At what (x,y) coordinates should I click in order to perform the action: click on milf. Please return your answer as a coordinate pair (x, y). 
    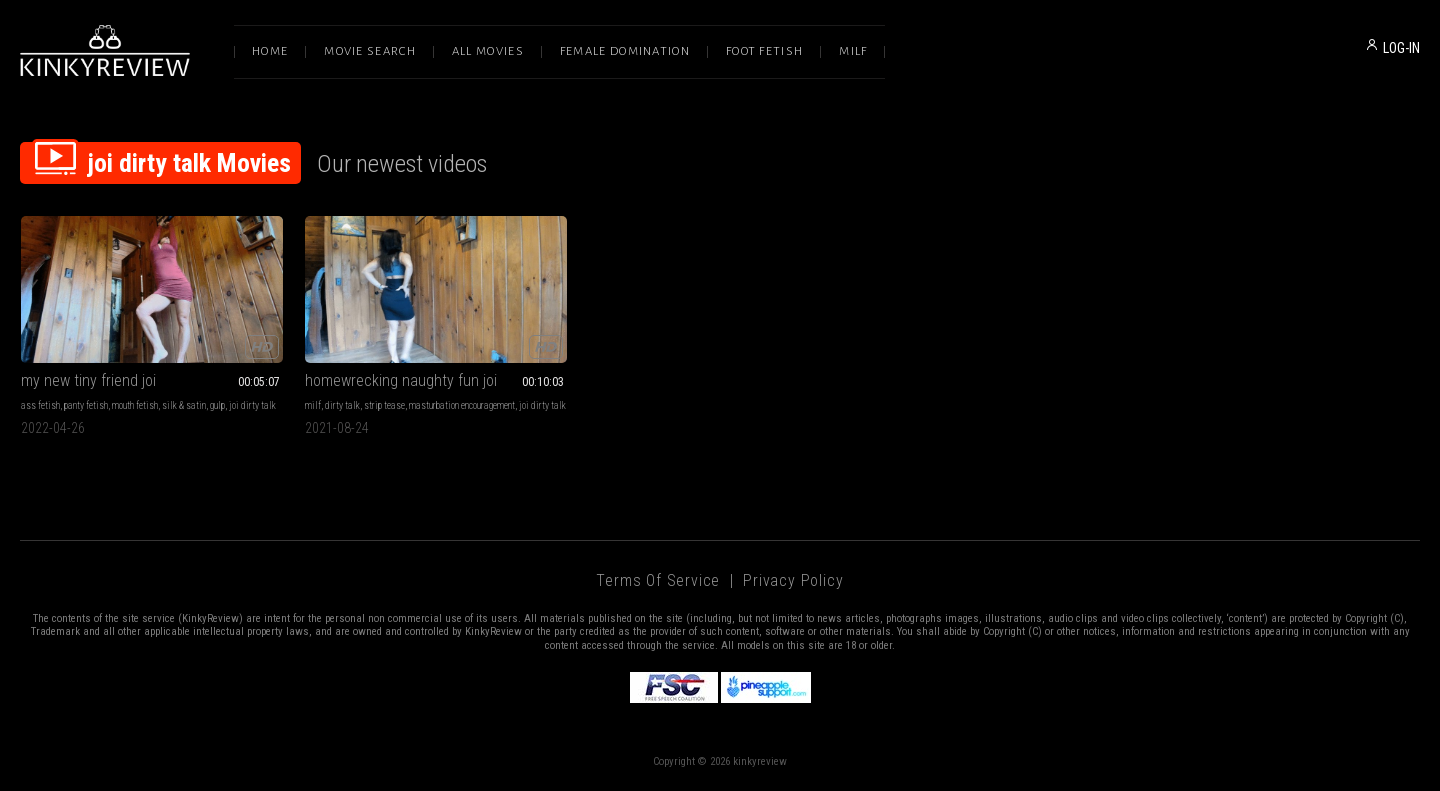
    Looking at the image, I should click on (313, 405).